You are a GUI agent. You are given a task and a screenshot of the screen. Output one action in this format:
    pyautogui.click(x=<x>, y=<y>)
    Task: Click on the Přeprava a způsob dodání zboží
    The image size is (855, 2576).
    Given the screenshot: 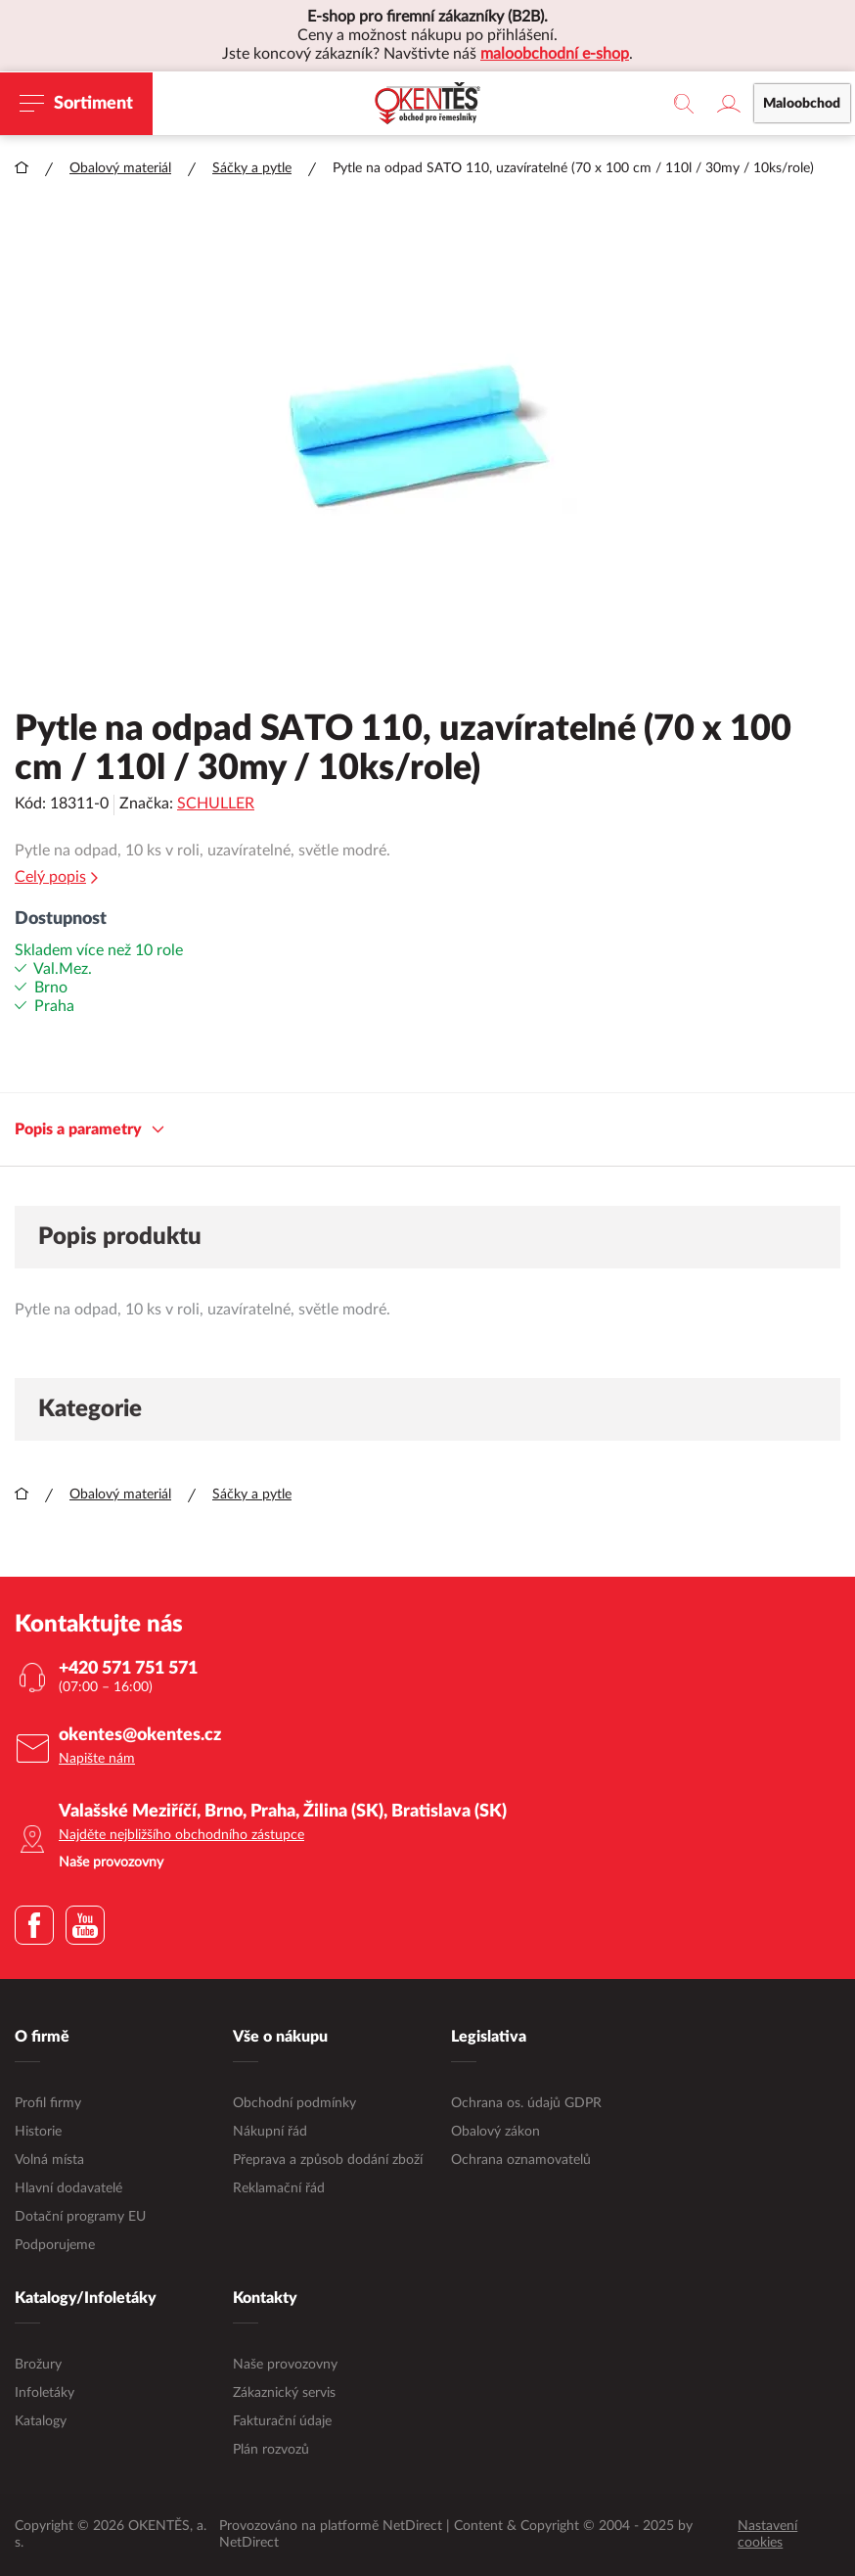 What is the action you would take?
    pyautogui.click(x=328, y=2160)
    